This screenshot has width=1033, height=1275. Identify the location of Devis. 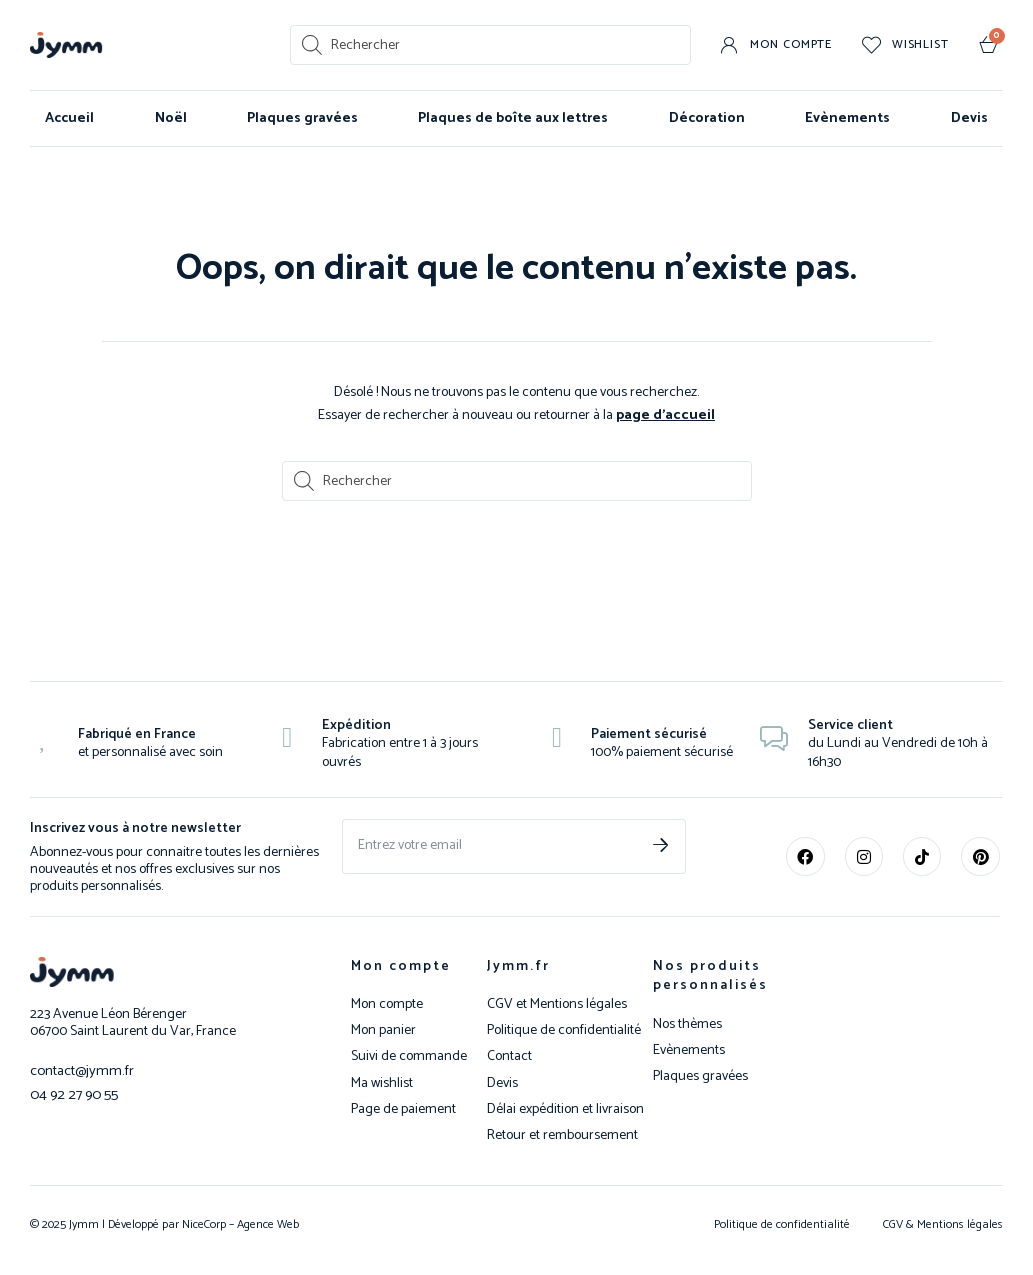
(969, 118).